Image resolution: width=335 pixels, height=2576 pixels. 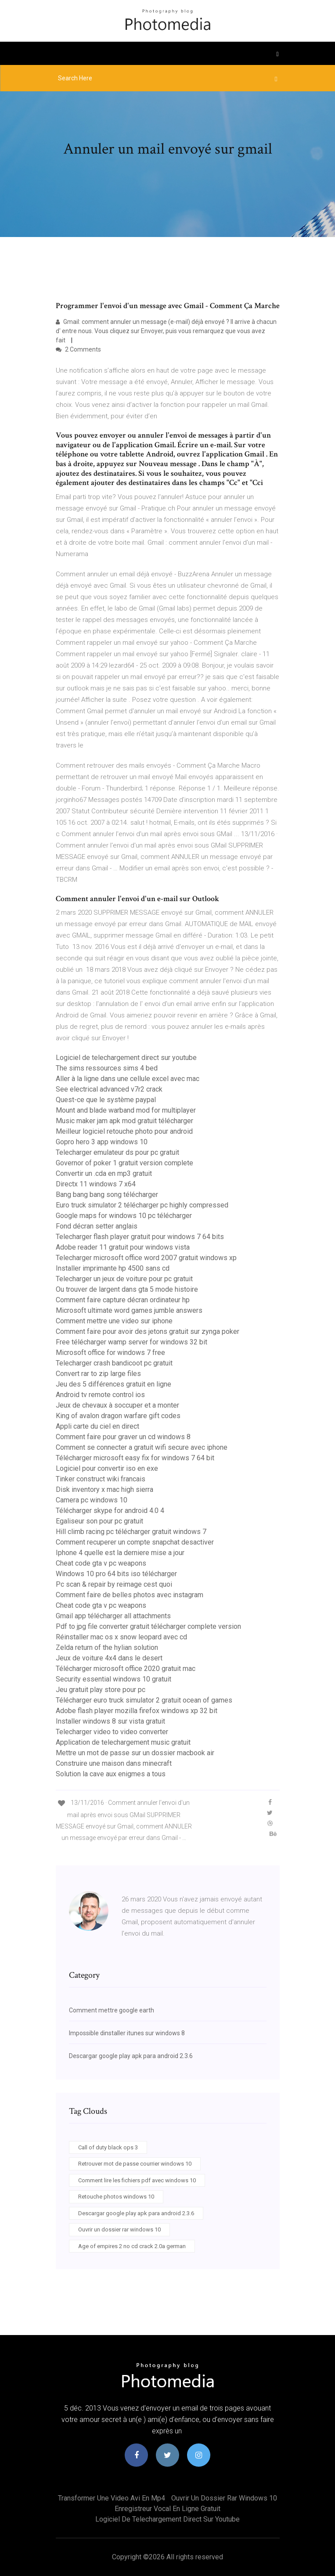 What do you see at coordinates (108, 2147) in the screenshot?
I see `Call of duty black ops 3` at bounding box center [108, 2147].